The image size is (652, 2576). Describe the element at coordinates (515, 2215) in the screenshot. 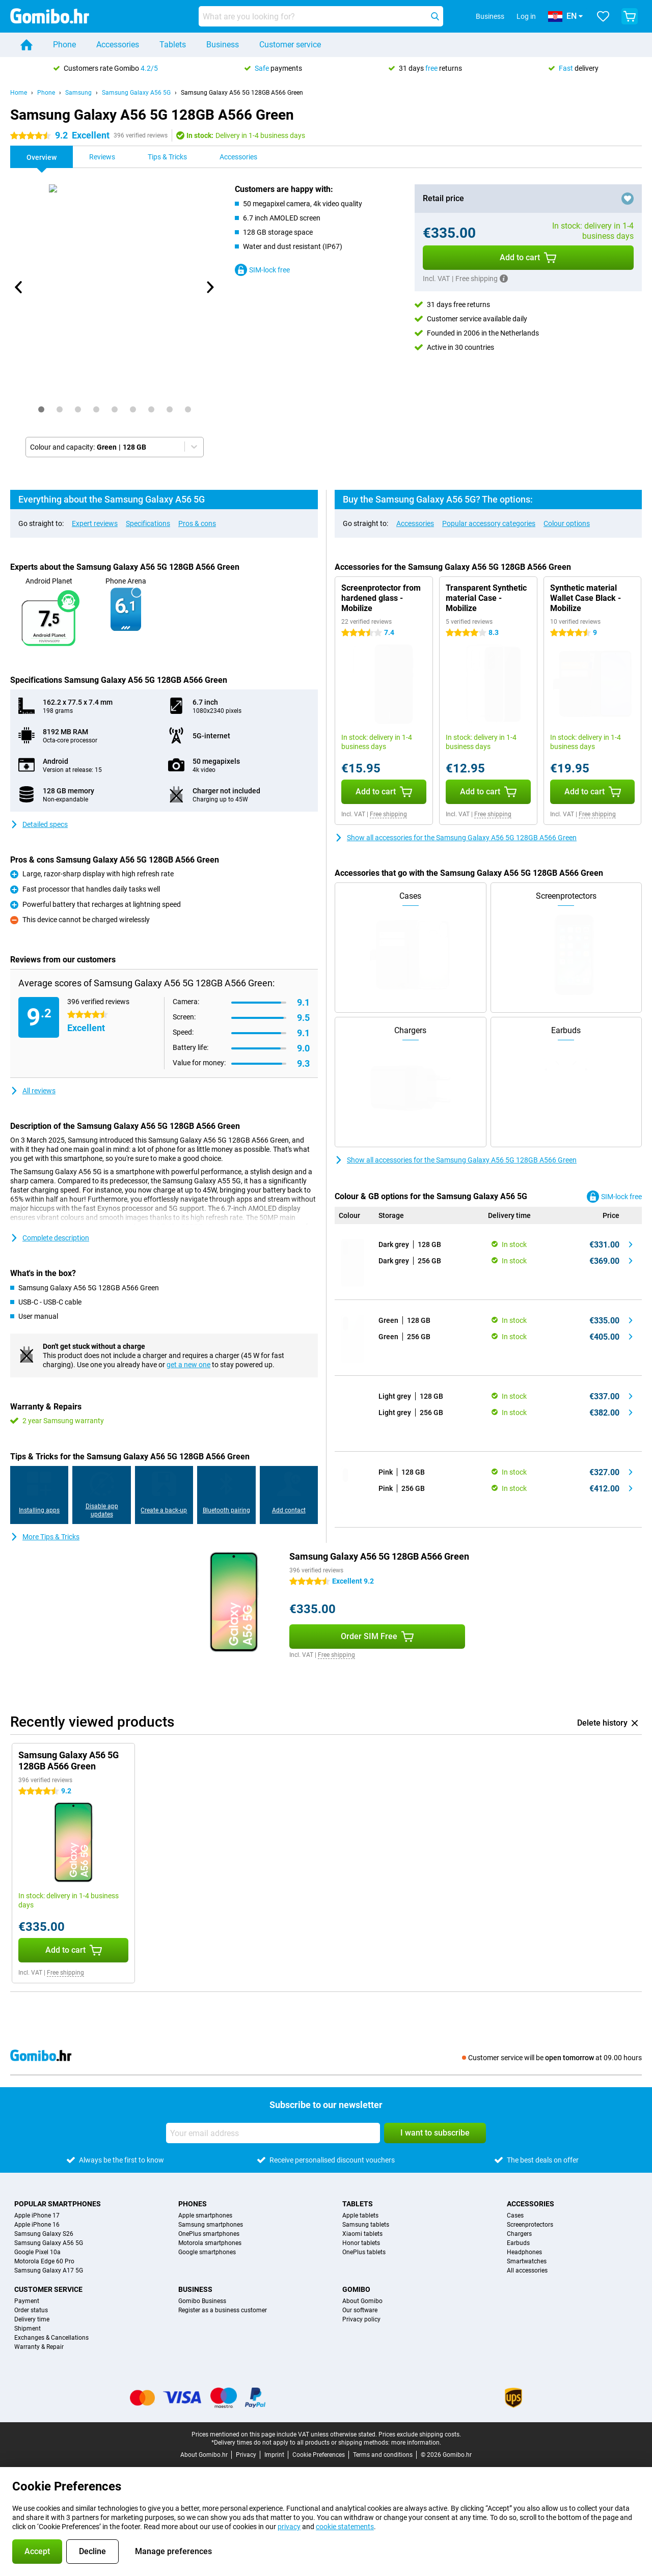

I see `Cases` at that location.